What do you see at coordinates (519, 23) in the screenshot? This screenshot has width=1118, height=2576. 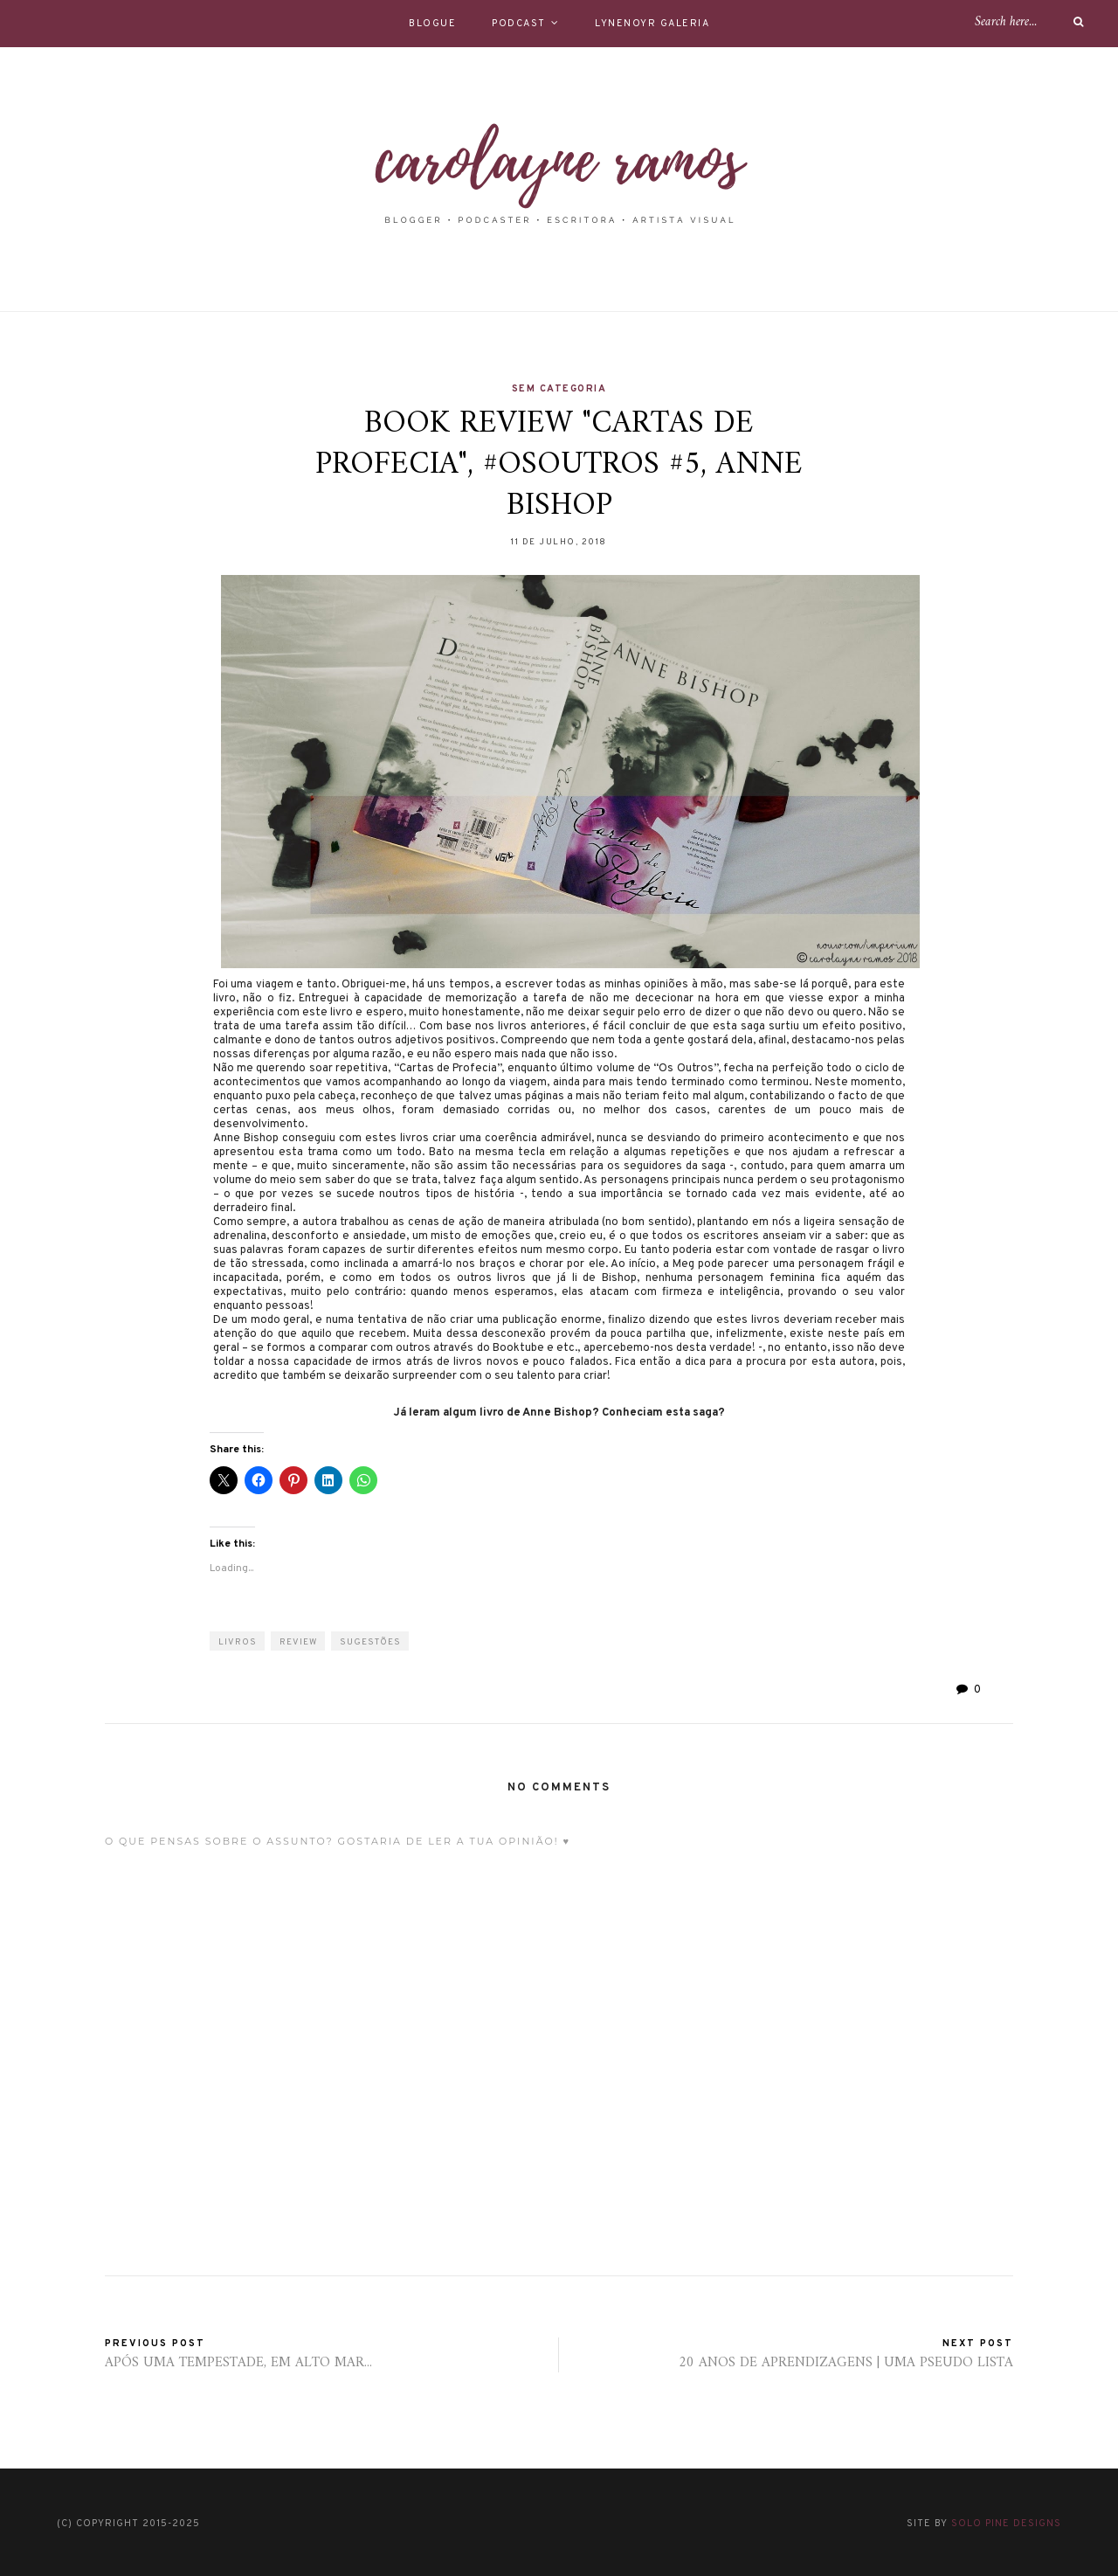 I see `PODCAST` at bounding box center [519, 23].